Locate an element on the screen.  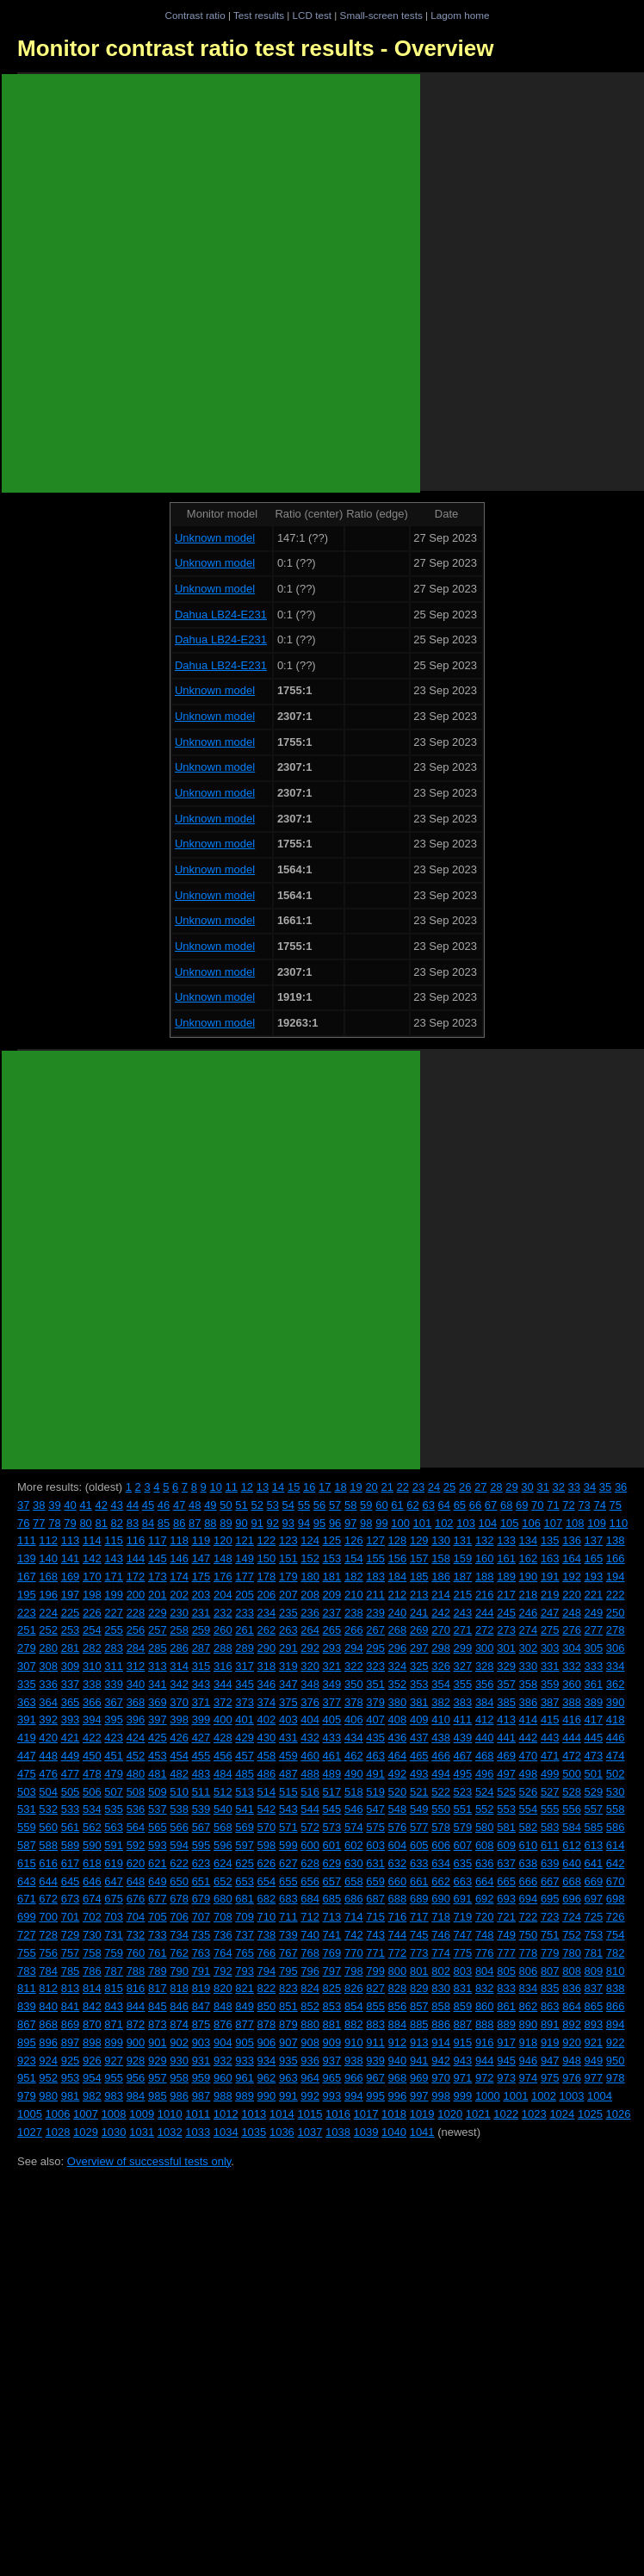
735 is located at coordinates (201, 1934).